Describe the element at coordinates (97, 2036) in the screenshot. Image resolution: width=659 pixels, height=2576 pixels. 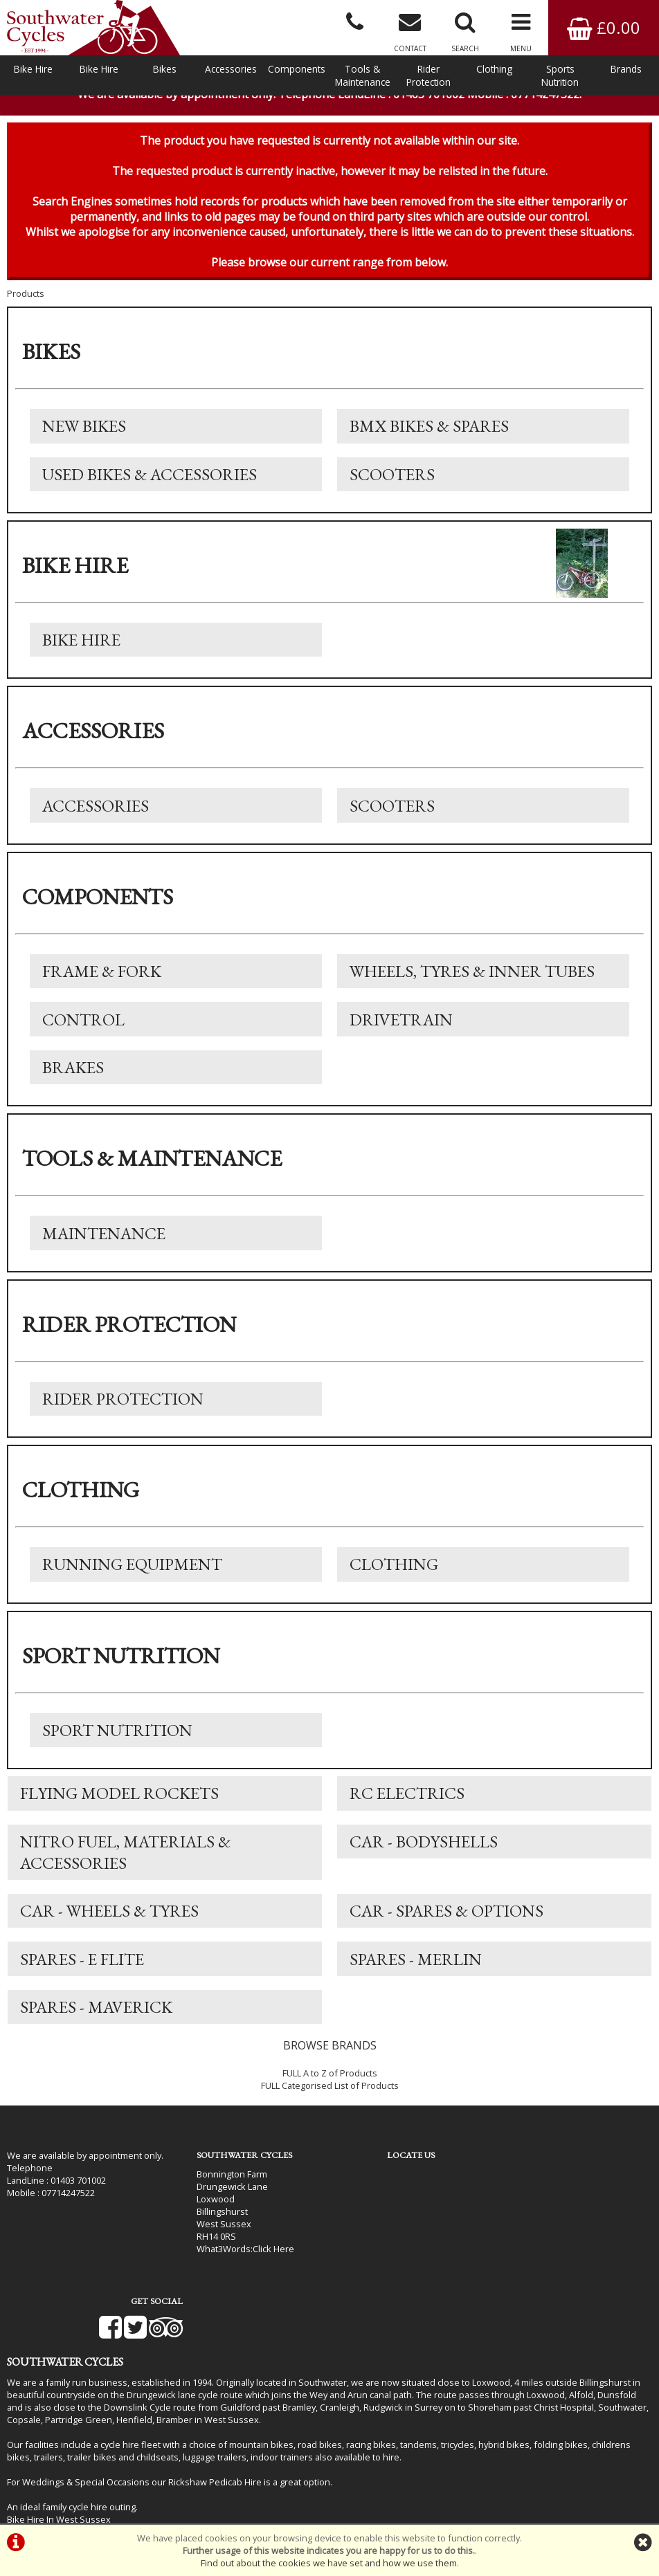
I see `Spares - Maverick` at that location.